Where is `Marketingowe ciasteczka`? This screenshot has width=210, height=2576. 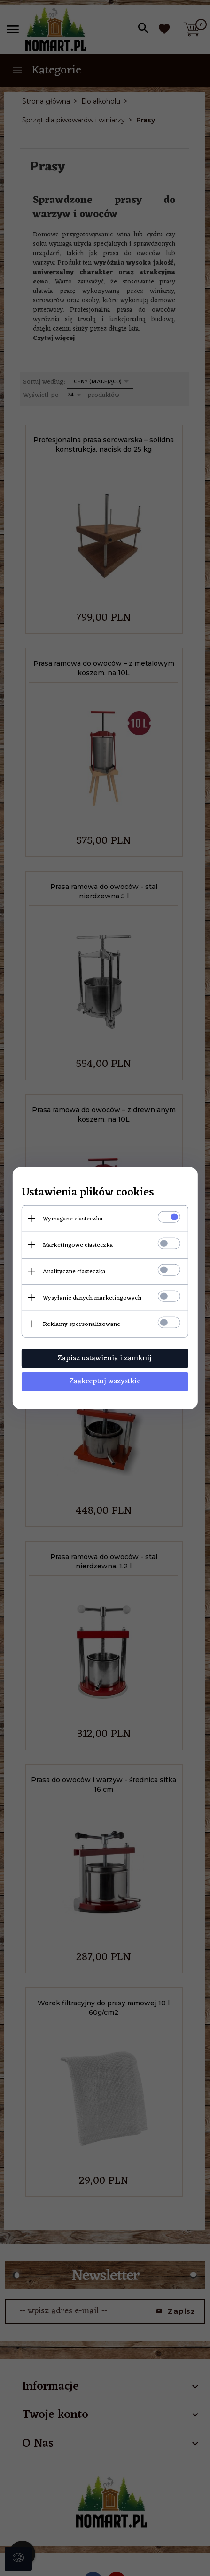
Marketingowe ciasteczka is located at coordinates (77, 1244).